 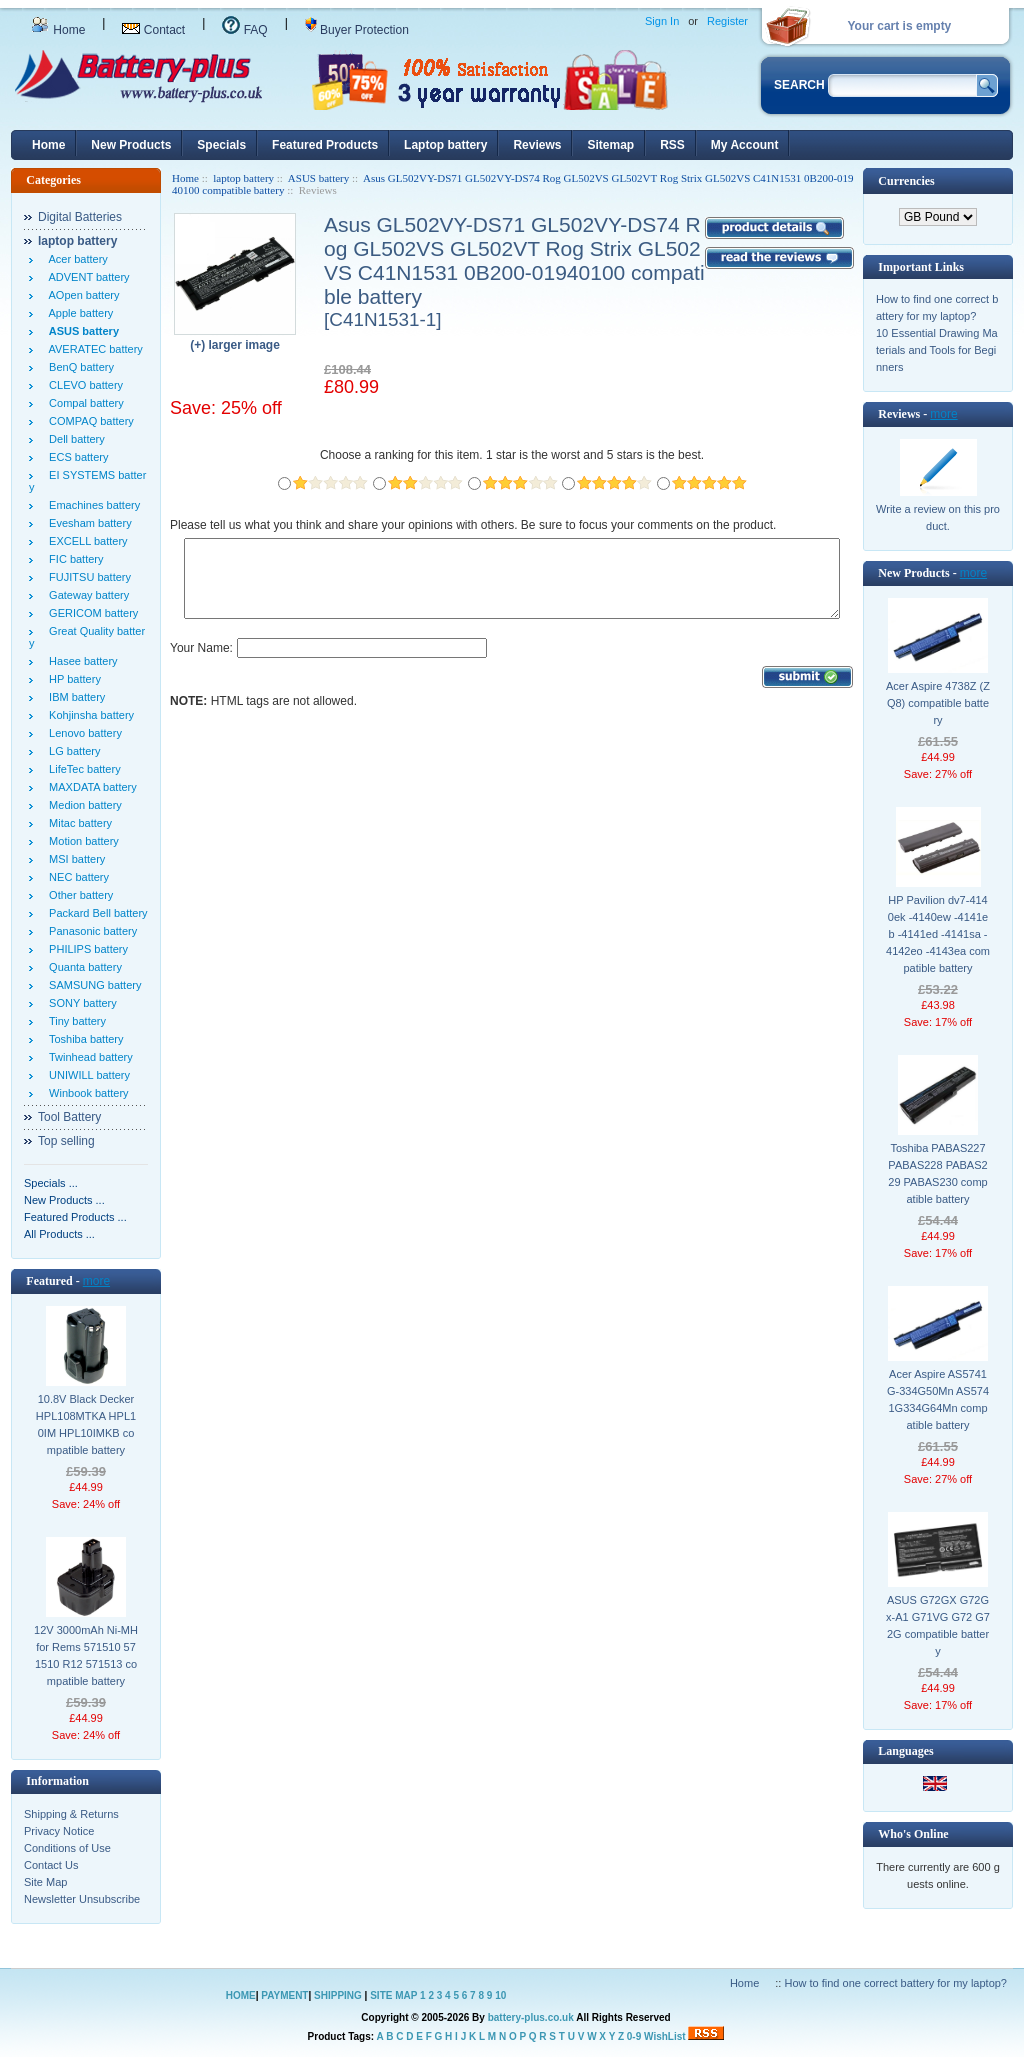 I want to click on Medion battery, so click(x=82, y=805).